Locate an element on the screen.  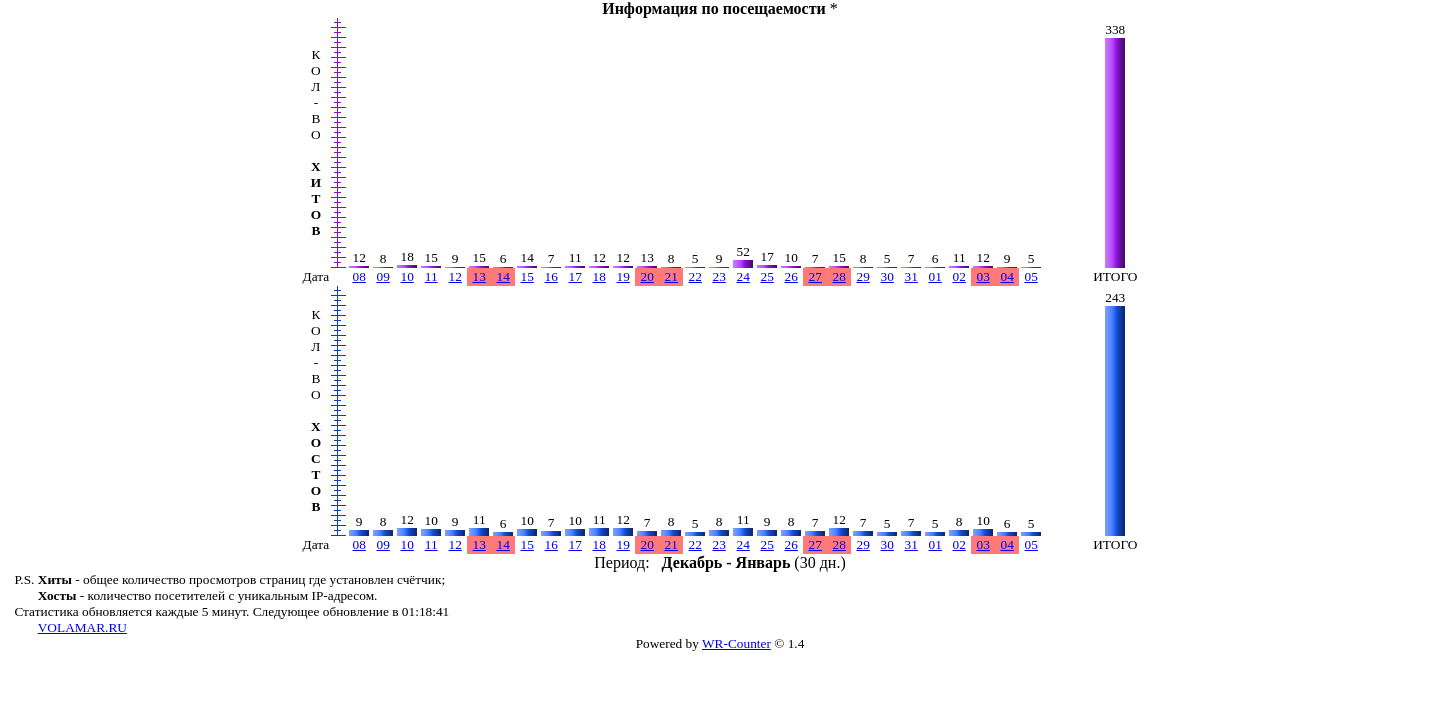
17 is located at coordinates (575, 276).